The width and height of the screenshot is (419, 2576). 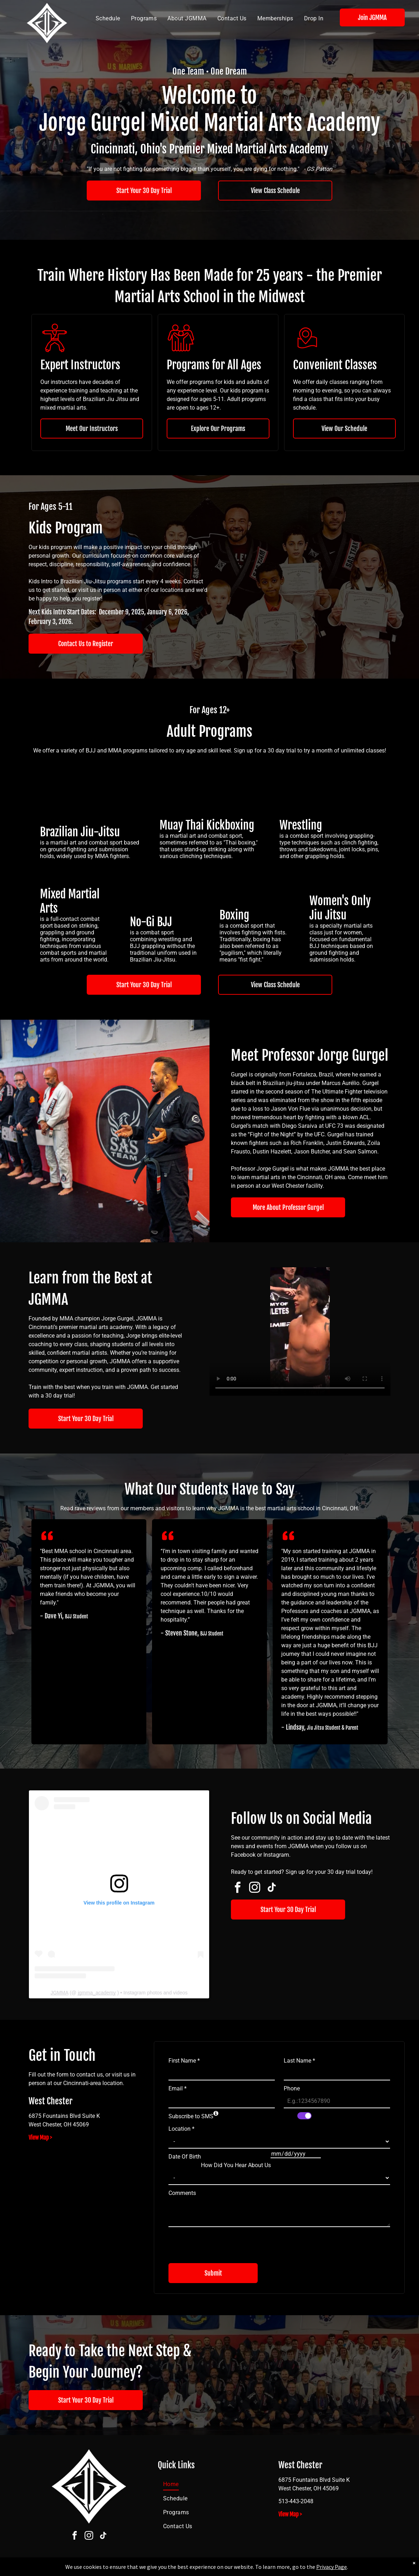 What do you see at coordinates (271, 1888) in the screenshot?
I see `[tiktok]` at bounding box center [271, 1888].